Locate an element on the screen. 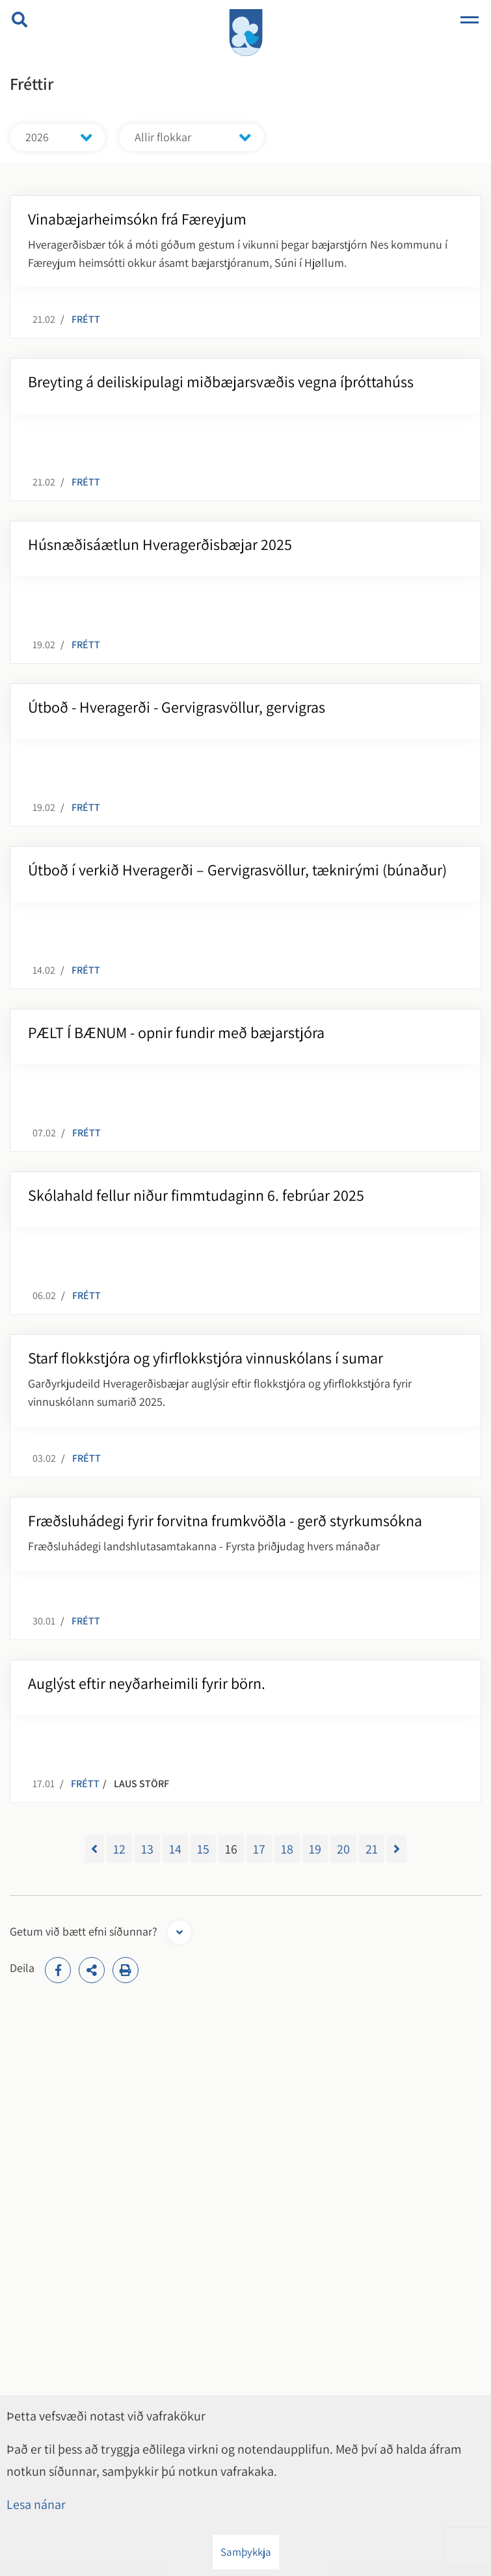 The height and width of the screenshot is (2576, 491). [addthisFacebook] is located at coordinates (58, 1970).